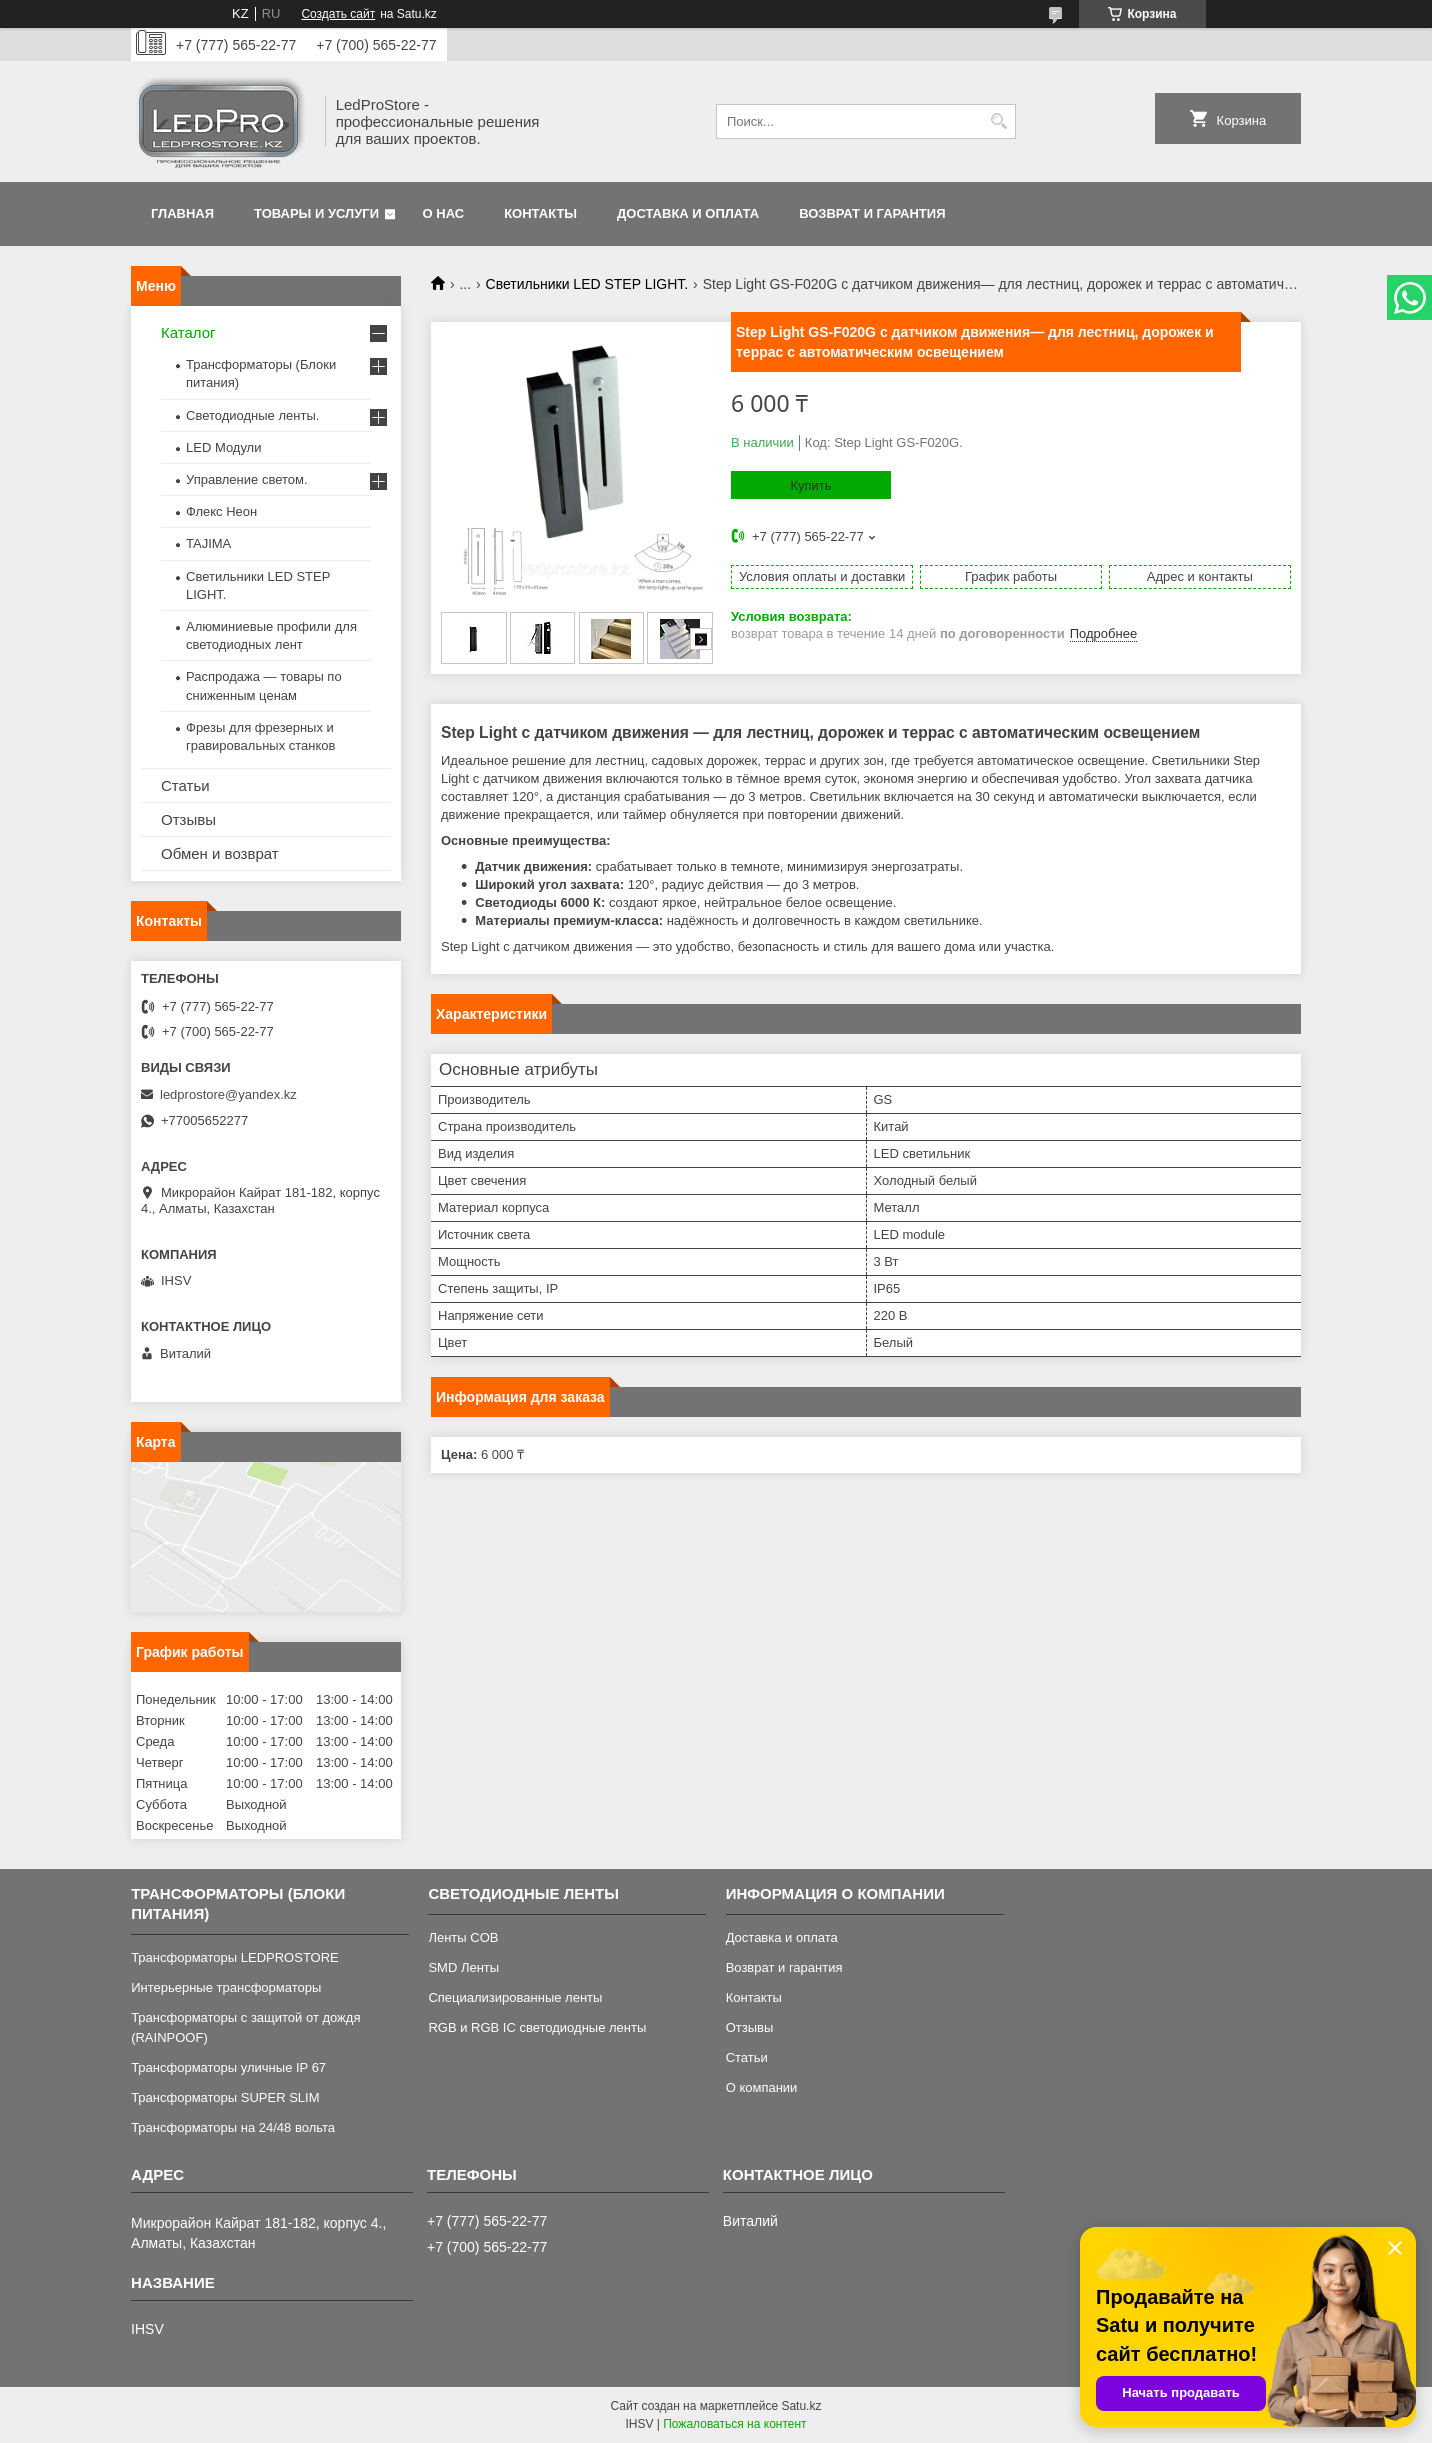 This screenshot has width=1432, height=2443. What do you see at coordinates (734, 2424) in the screenshot?
I see `Пожаловаться на контент` at bounding box center [734, 2424].